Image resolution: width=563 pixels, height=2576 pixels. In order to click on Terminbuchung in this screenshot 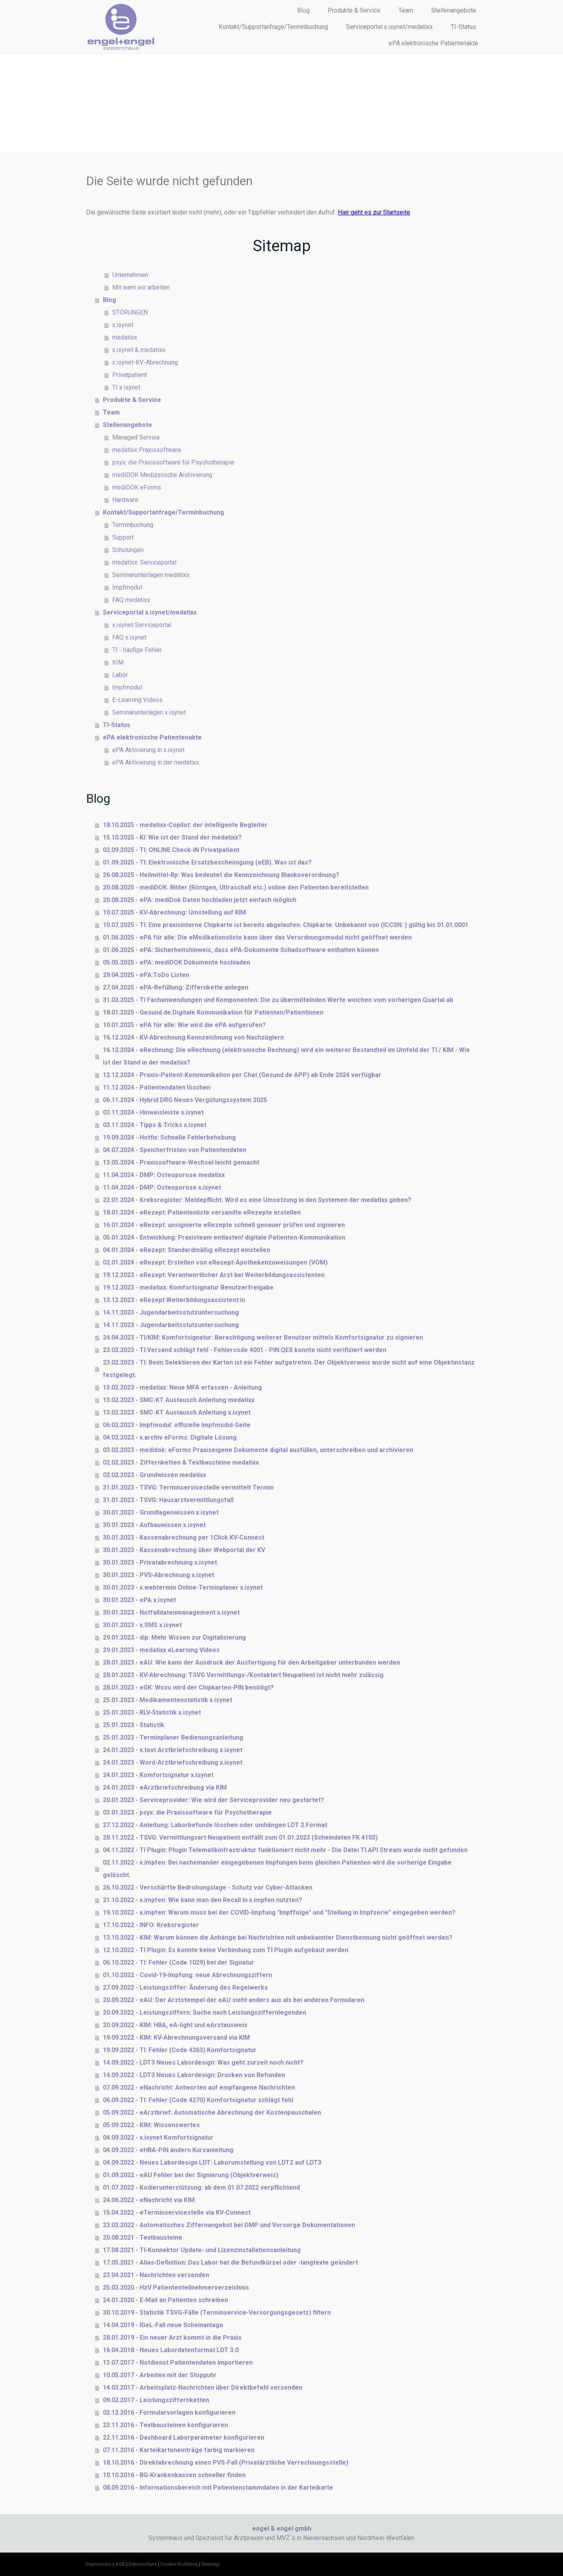, I will do `click(132, 525)`.